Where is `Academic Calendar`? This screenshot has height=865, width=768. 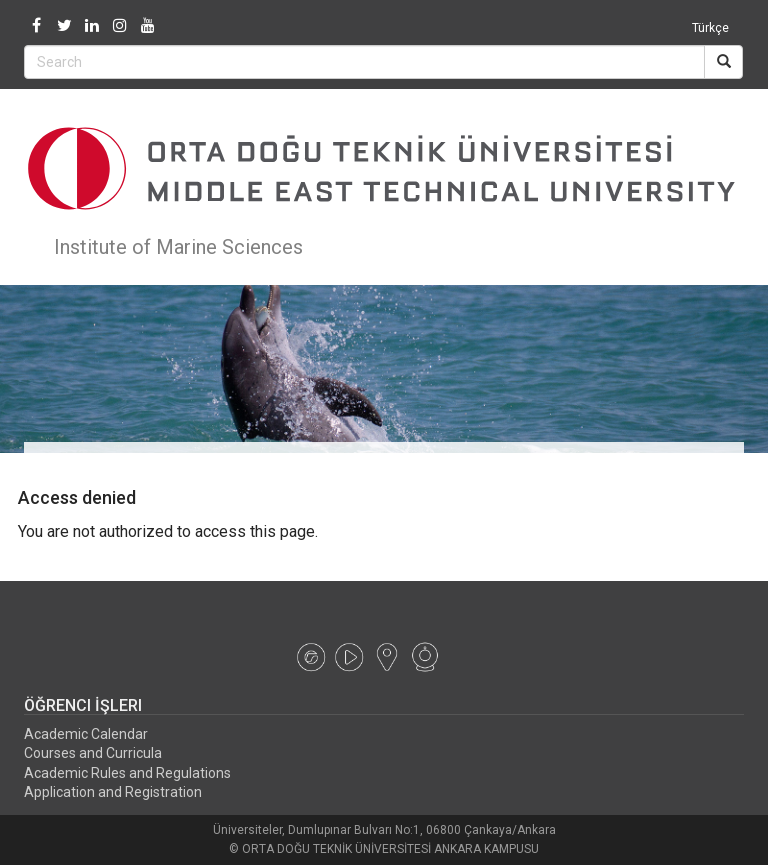
Academic Calendar is located at coordinates (86, 734).